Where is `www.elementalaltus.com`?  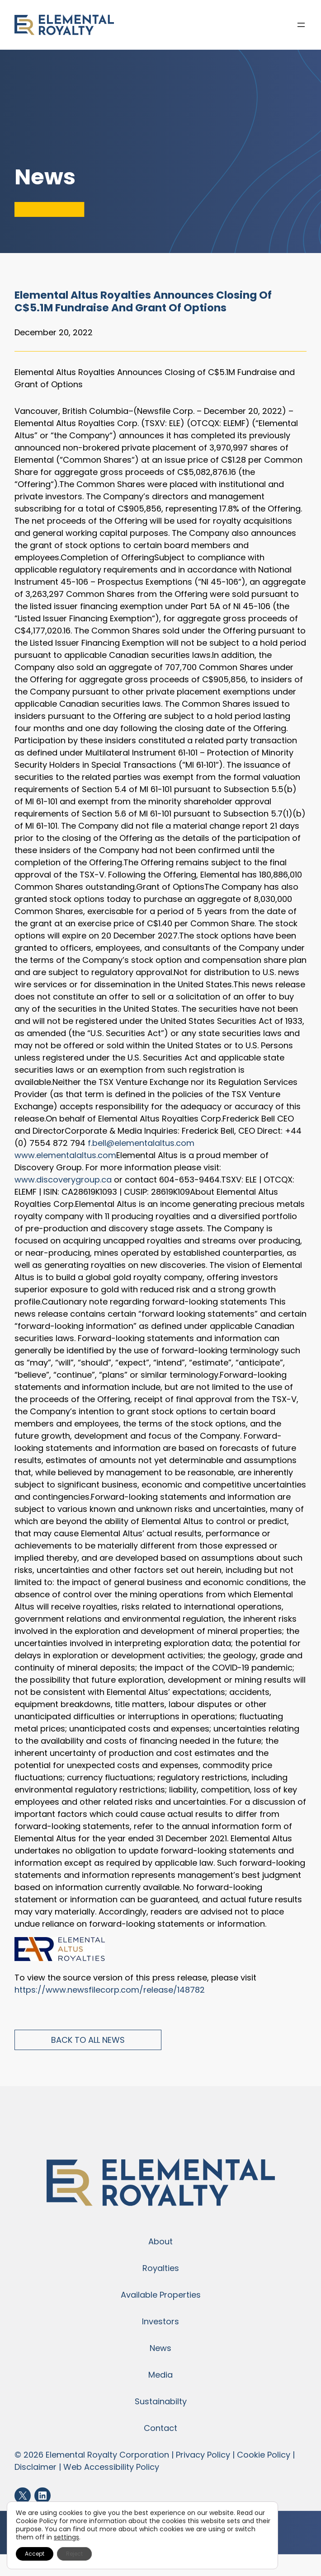
www.elementalaltus.com is located at coordinates (65, 1155).